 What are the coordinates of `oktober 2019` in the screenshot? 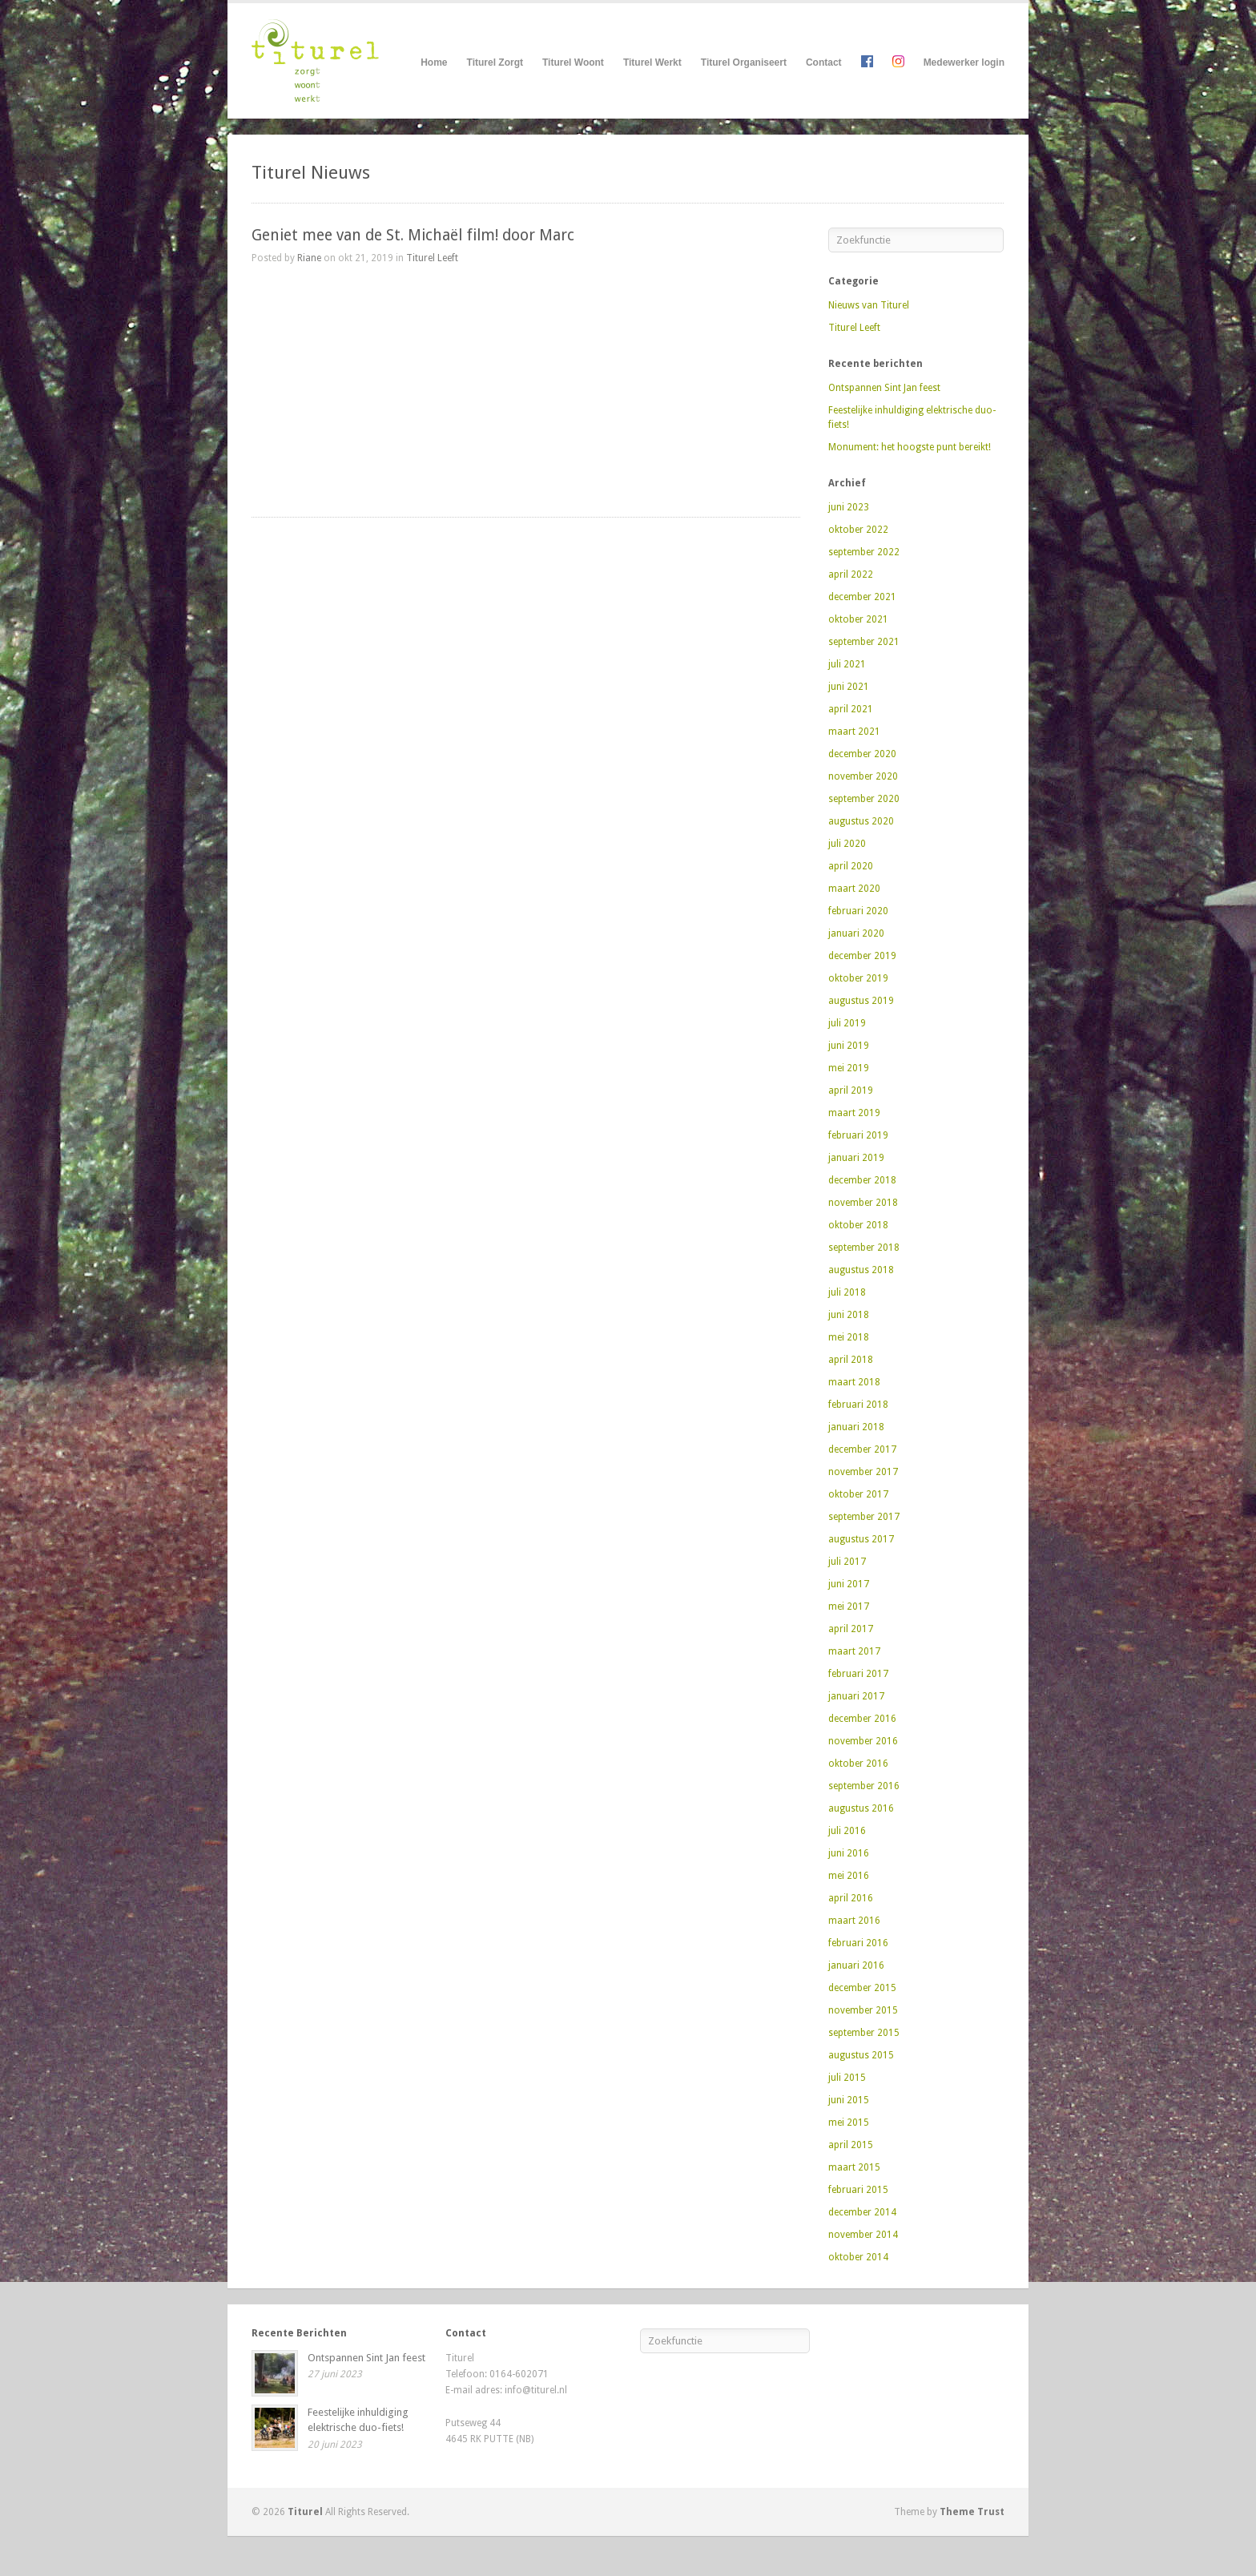 It's located at (858, 978).